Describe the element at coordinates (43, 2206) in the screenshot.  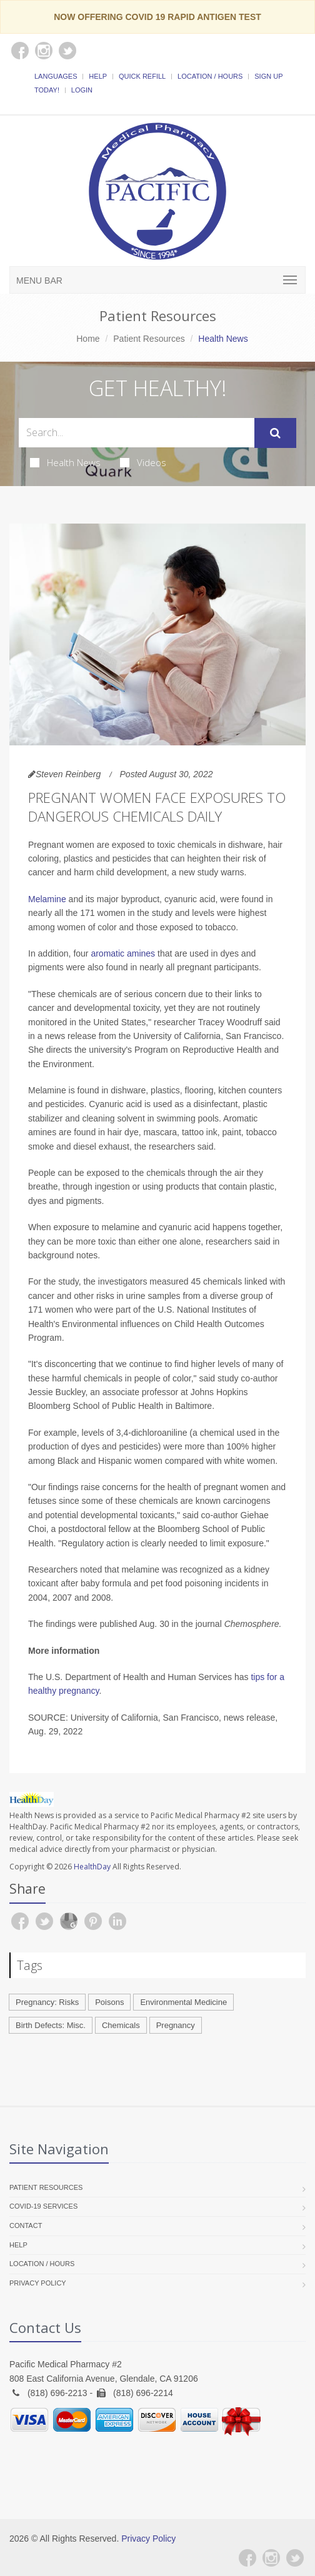
I see `COVID-19 Services` at that location.